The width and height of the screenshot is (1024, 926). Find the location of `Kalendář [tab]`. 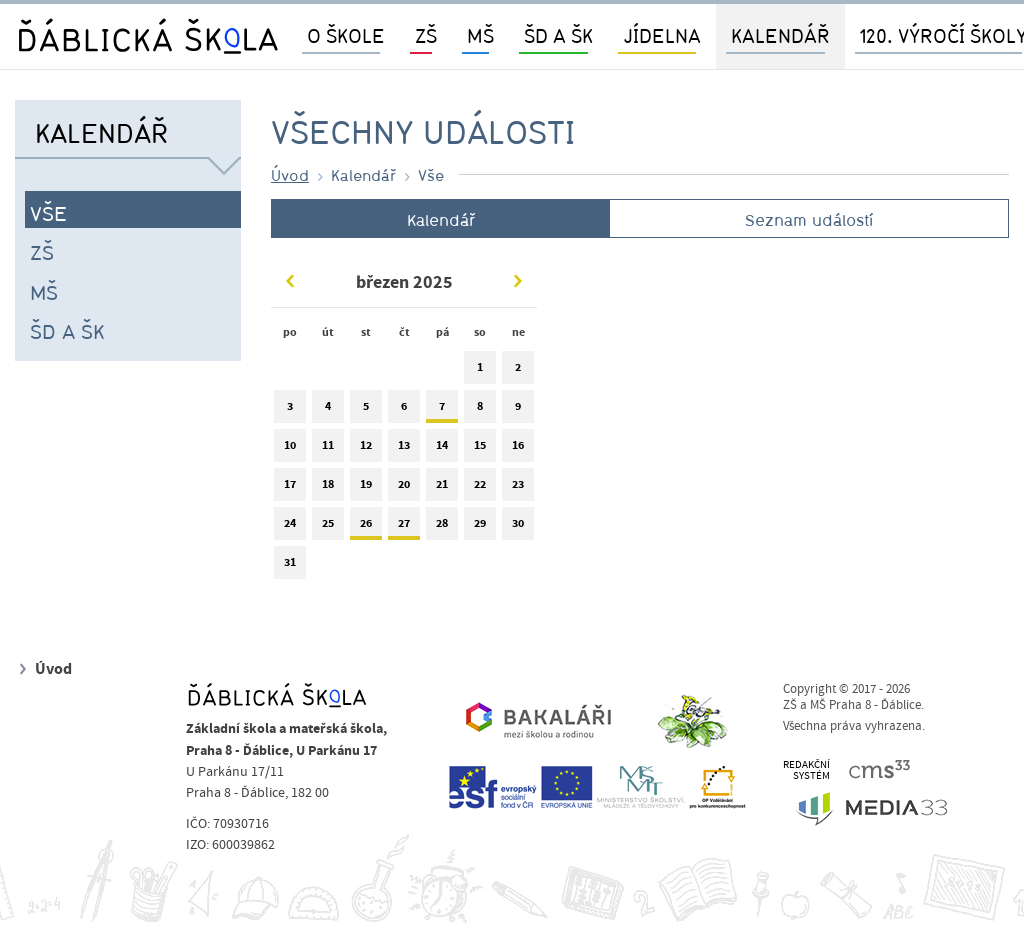

Kalendář [tab] is located at coordinates (441, 220).